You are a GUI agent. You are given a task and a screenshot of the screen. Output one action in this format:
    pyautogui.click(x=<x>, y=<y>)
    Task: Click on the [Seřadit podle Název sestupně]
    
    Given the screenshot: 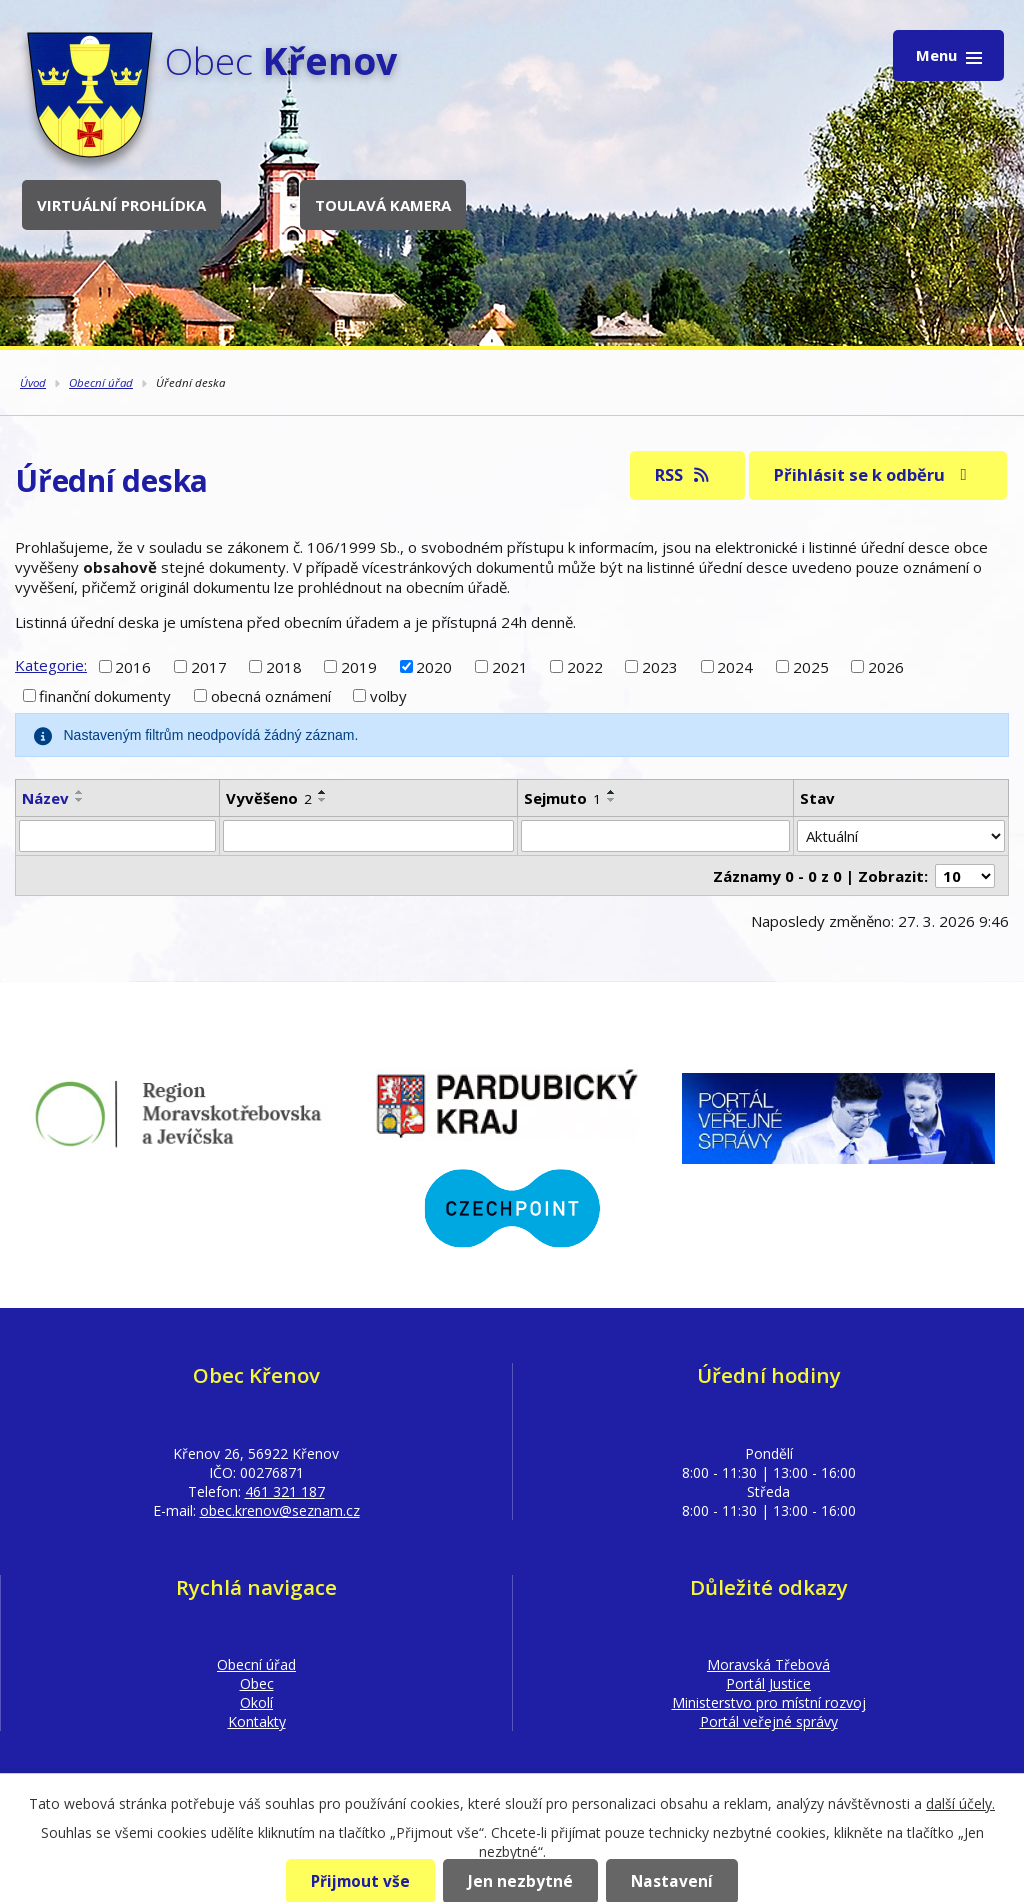 What is the action you would take?
    pyautogui.click(x=80, y=800)
    